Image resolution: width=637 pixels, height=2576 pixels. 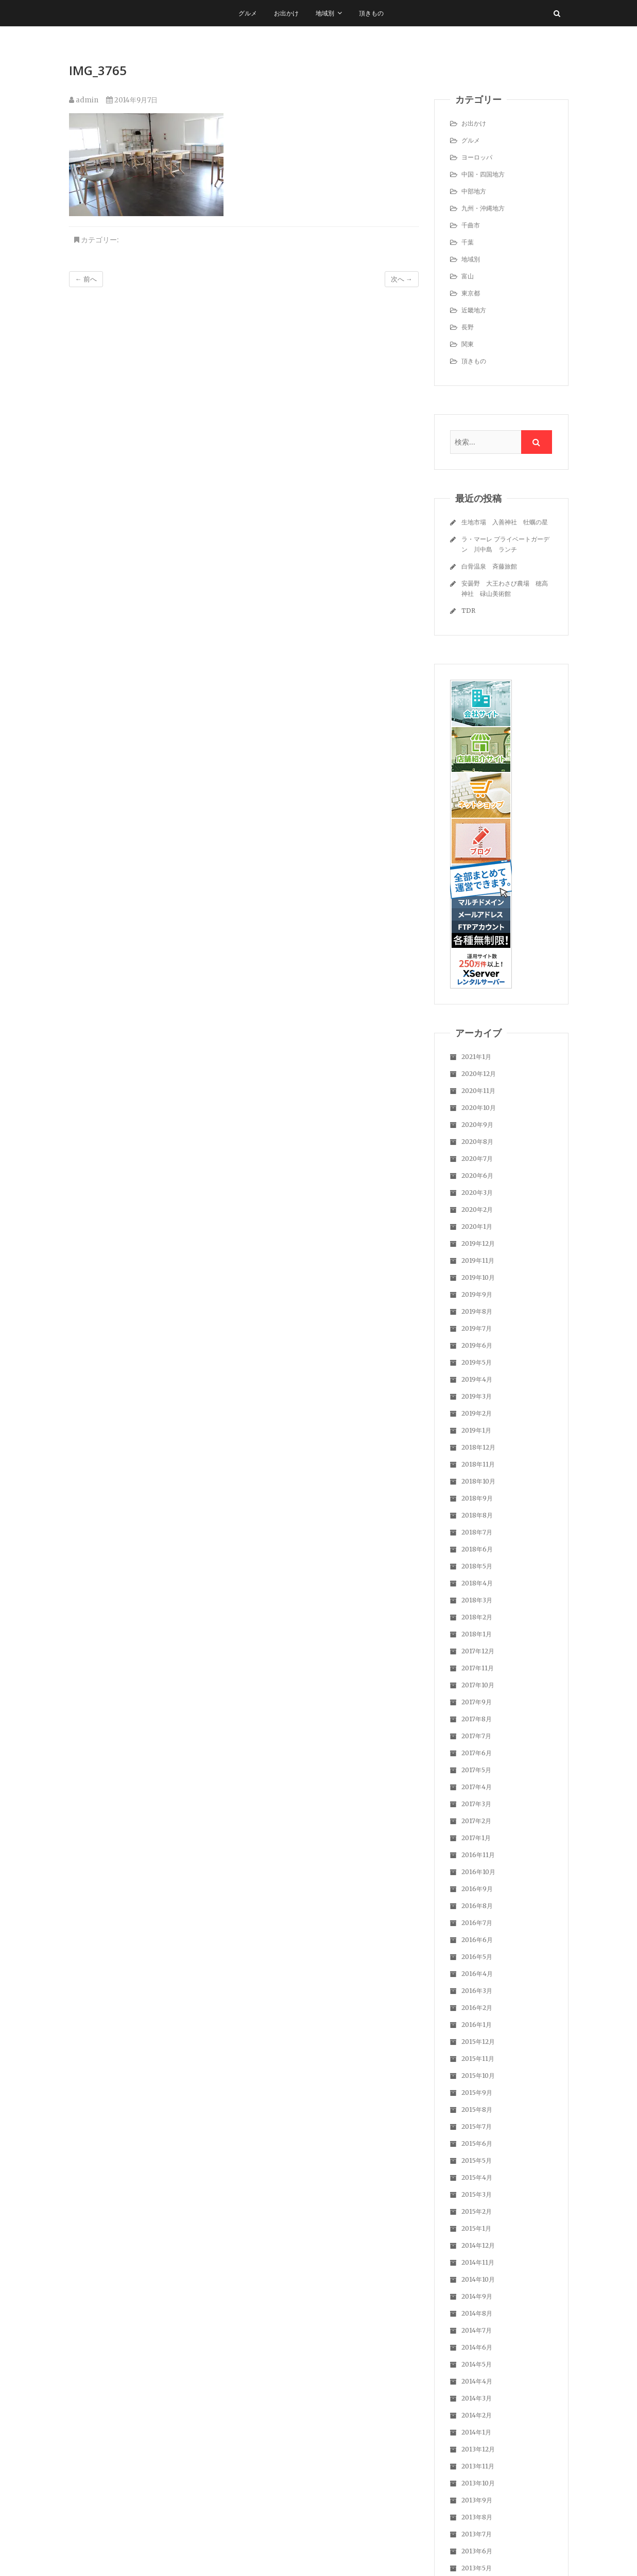 I want to click on 近畿地方, so click(x=473, y=310).